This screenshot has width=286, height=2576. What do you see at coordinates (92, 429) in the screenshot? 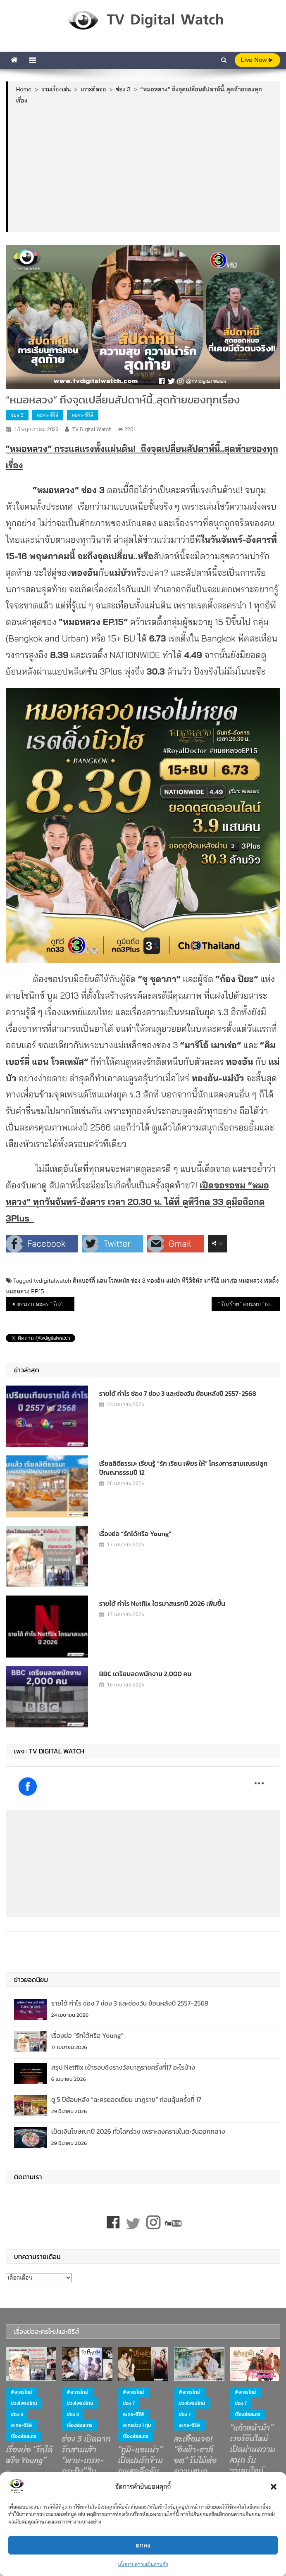
I see `TV Digital Watch` at bounding box center [92, 429].